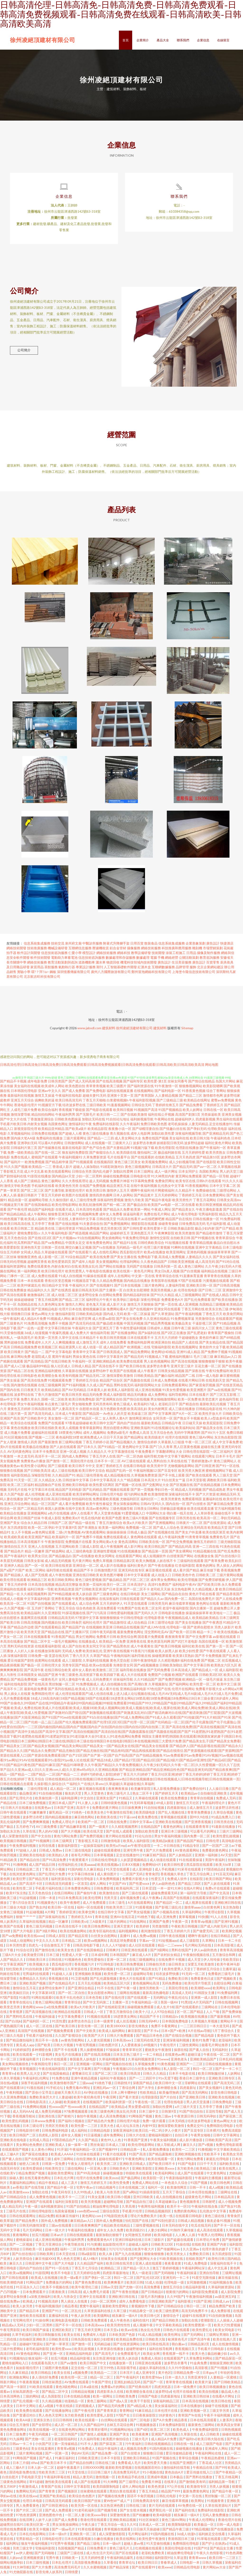 This screenshot has height=2576, width=243. Describe the element at coordinates (151, 950) in the screenshot. I see `網絡技術服務` at that location.